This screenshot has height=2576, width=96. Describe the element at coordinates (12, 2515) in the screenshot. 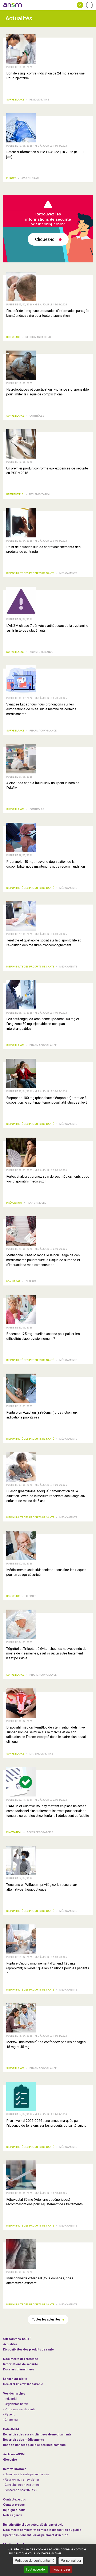

I see `Notre agenda` at that location.